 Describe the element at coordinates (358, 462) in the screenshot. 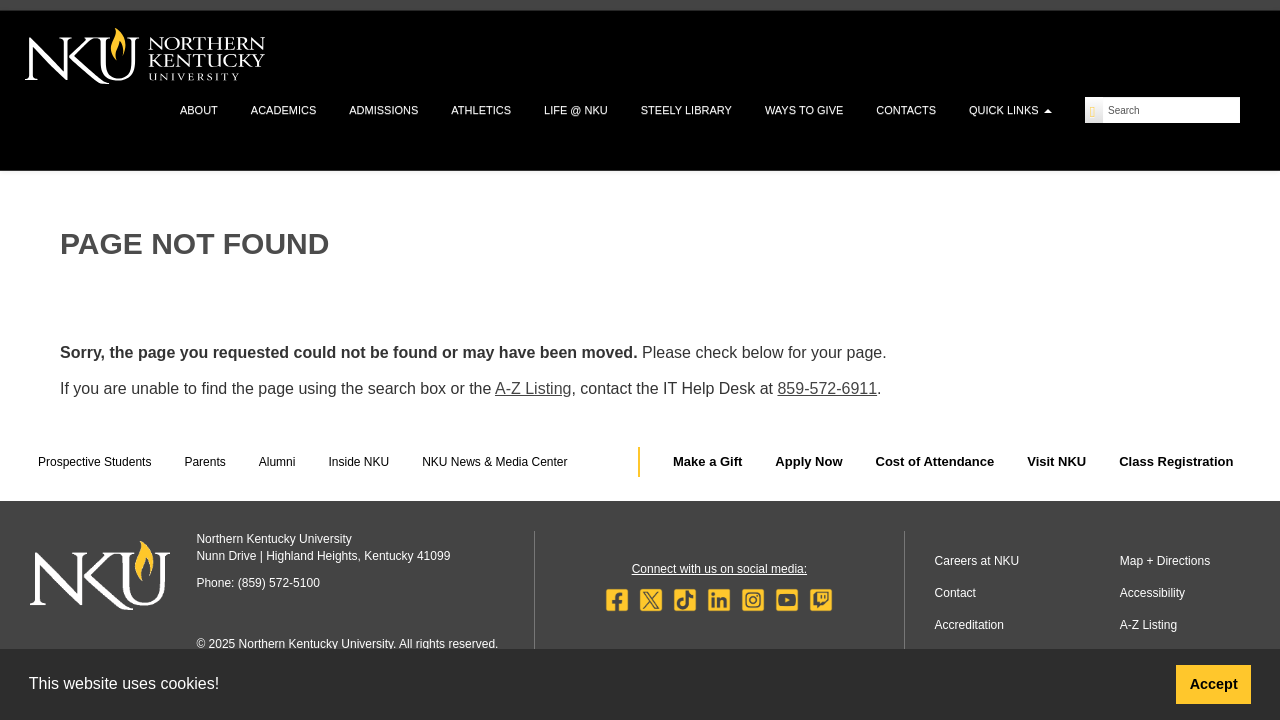

I see `Inside NKU` at that location.